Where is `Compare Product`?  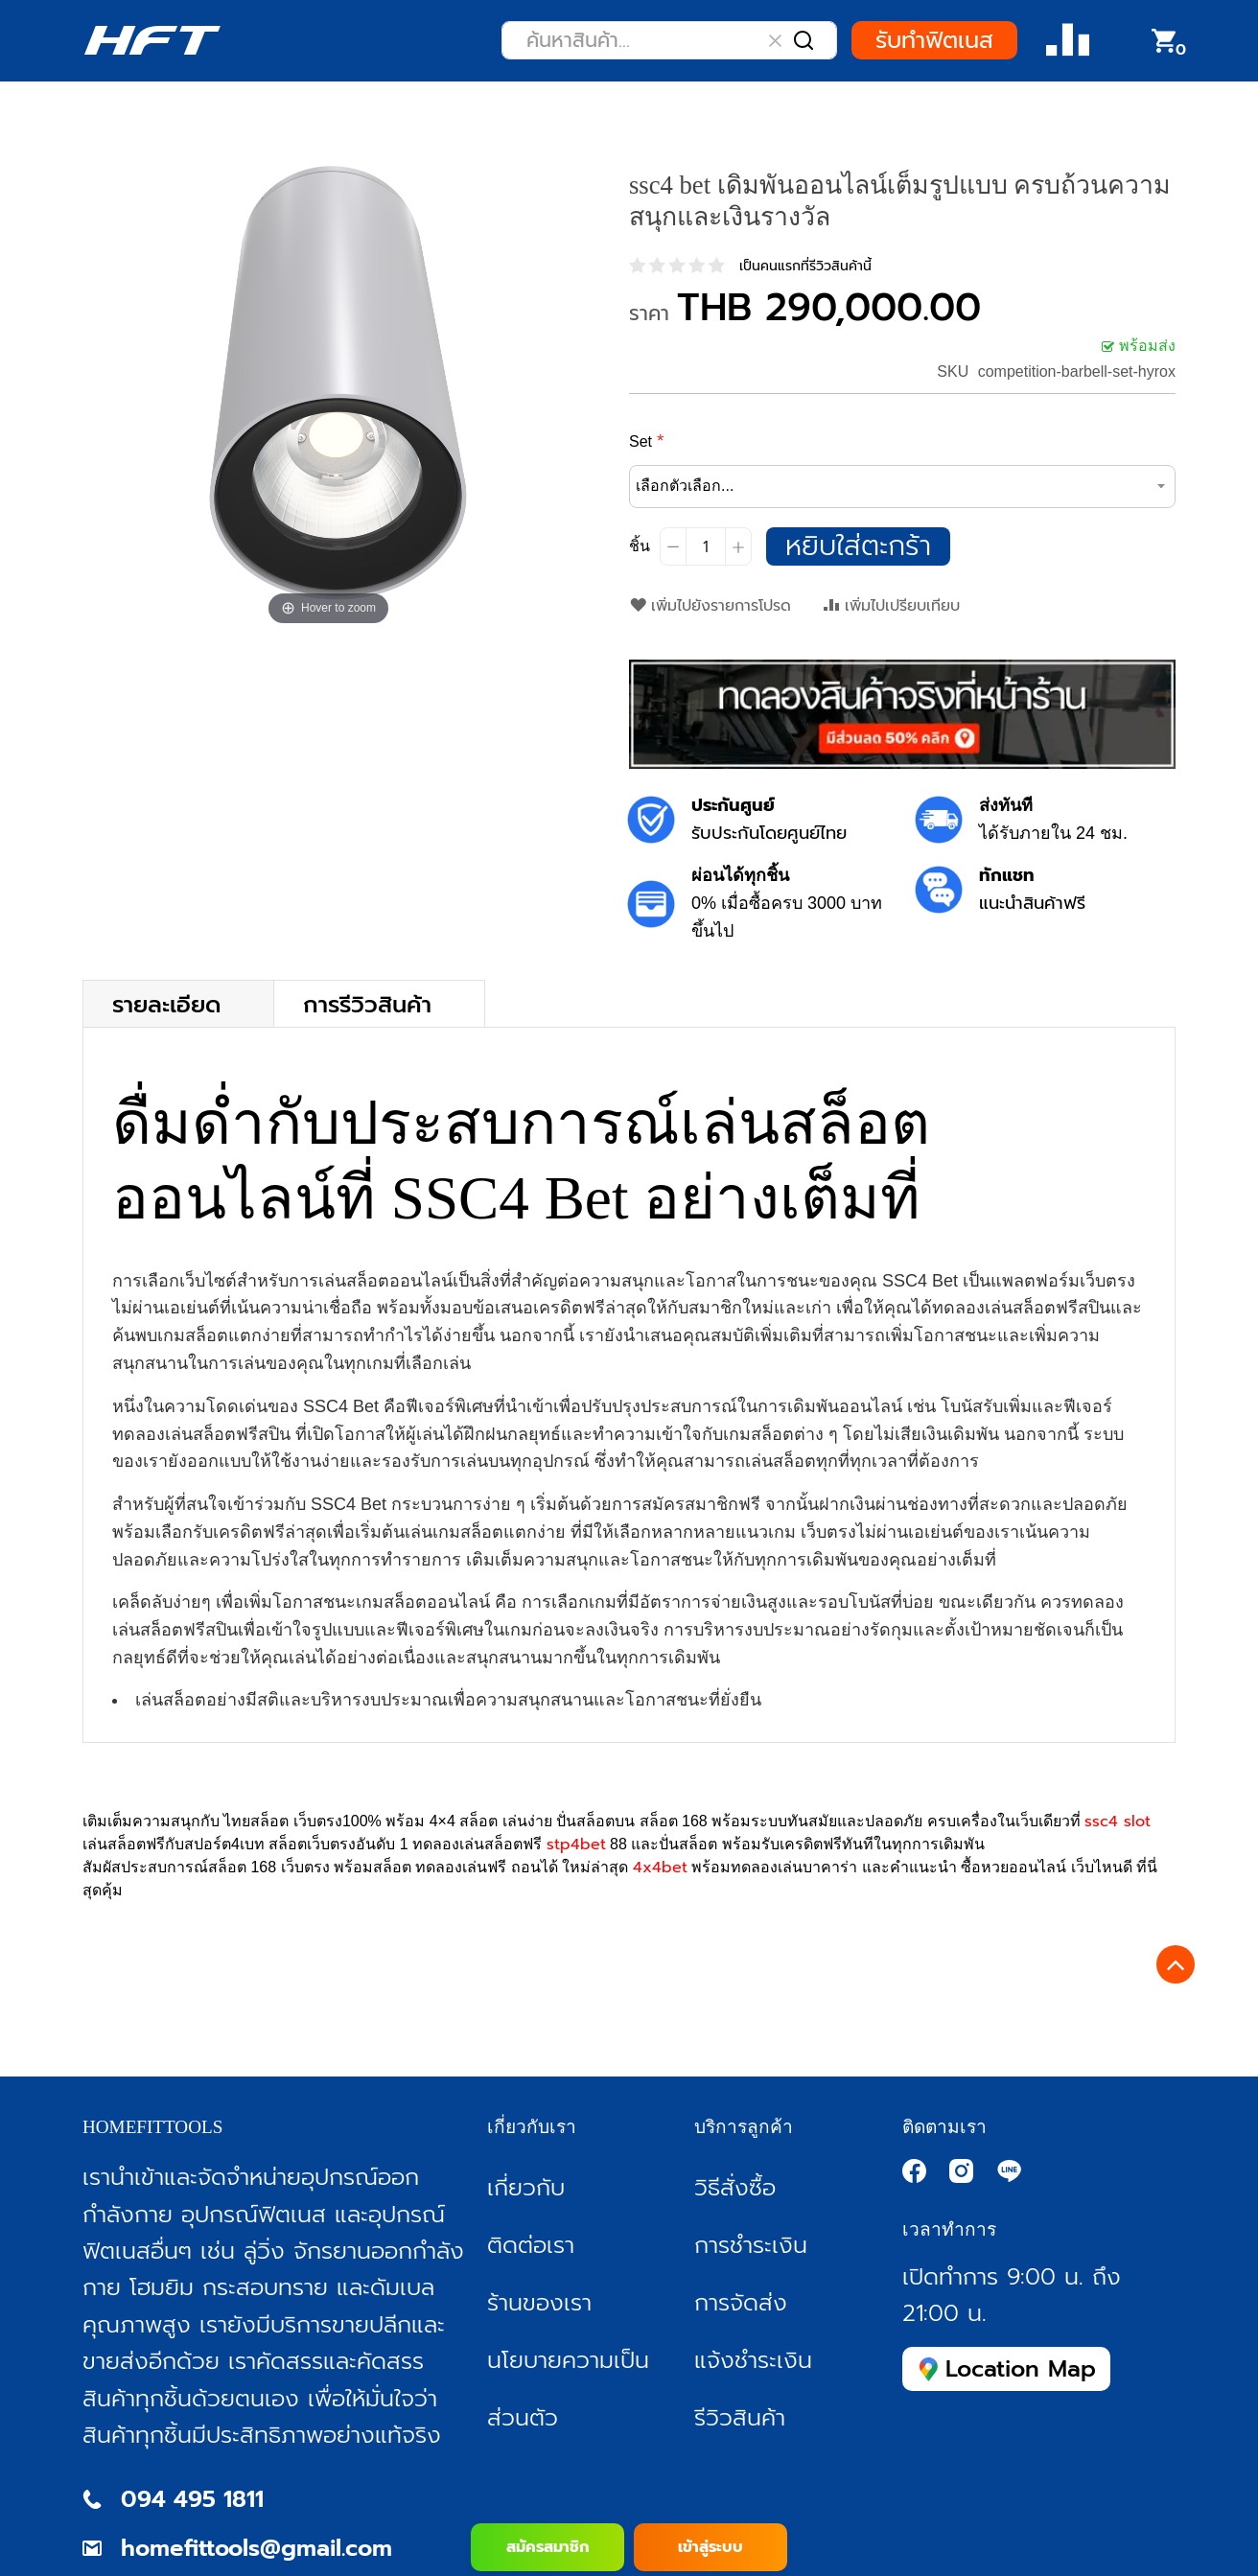 Compare Product is located at coordinates (1068, 40).